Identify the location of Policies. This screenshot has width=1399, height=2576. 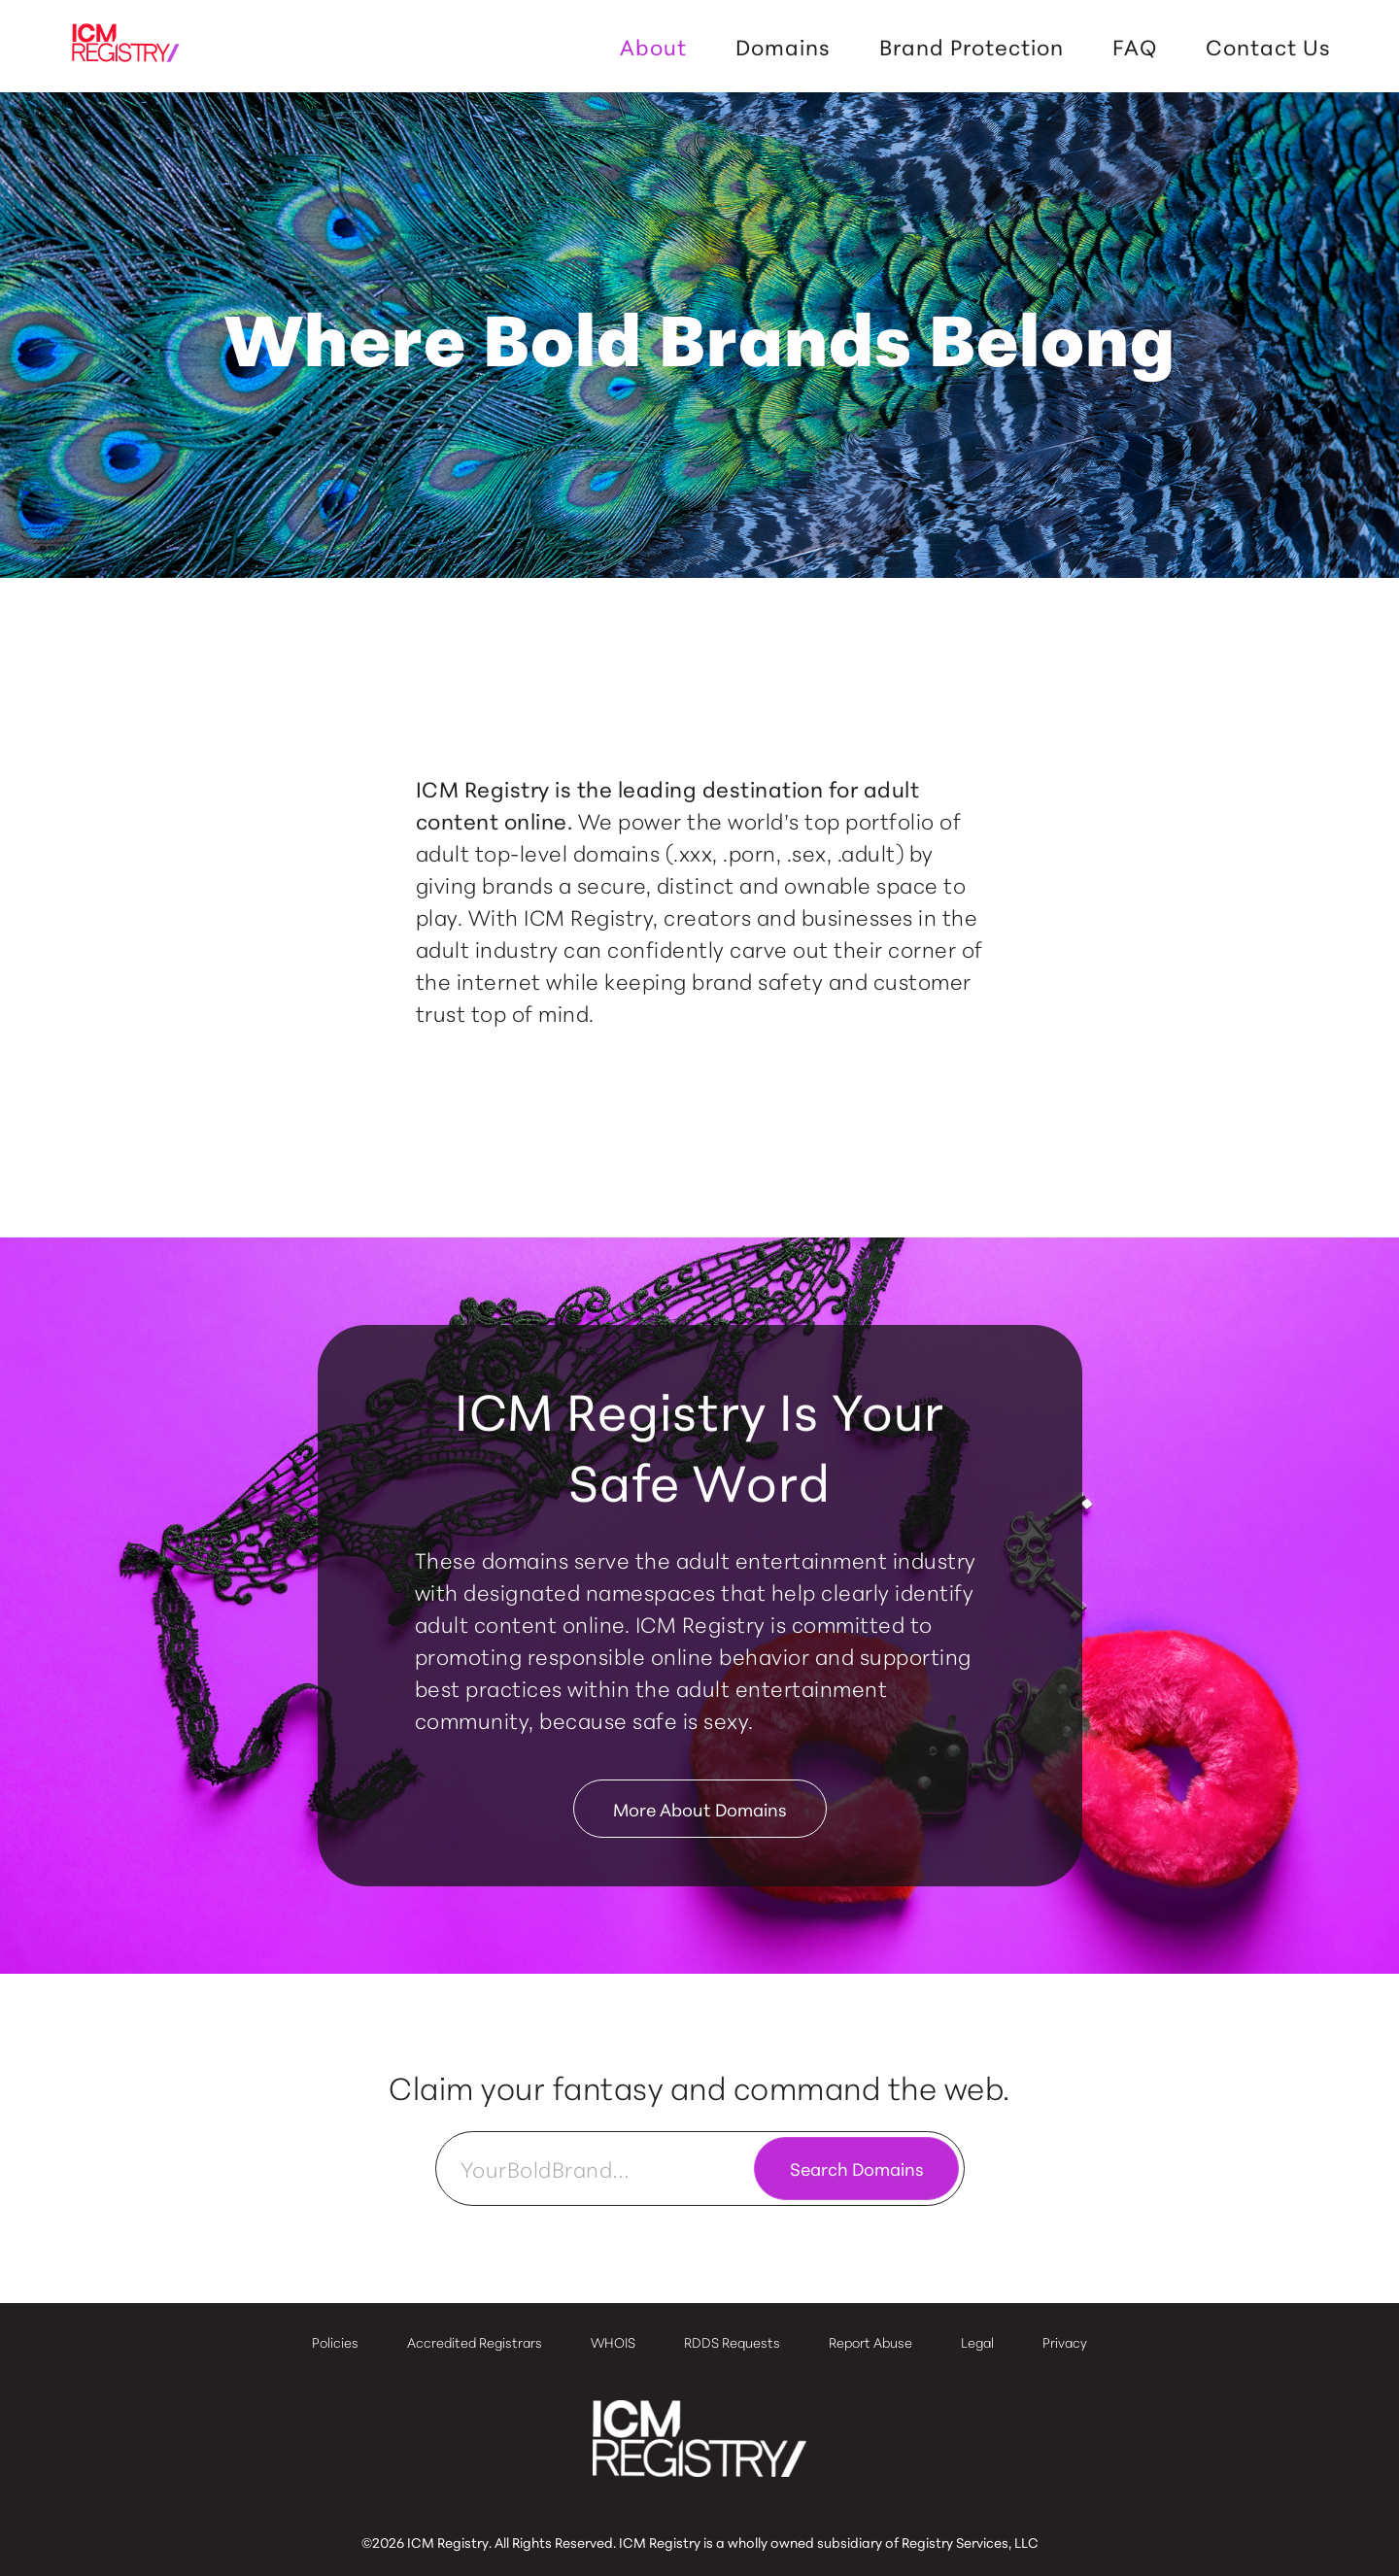
(335, 2342).